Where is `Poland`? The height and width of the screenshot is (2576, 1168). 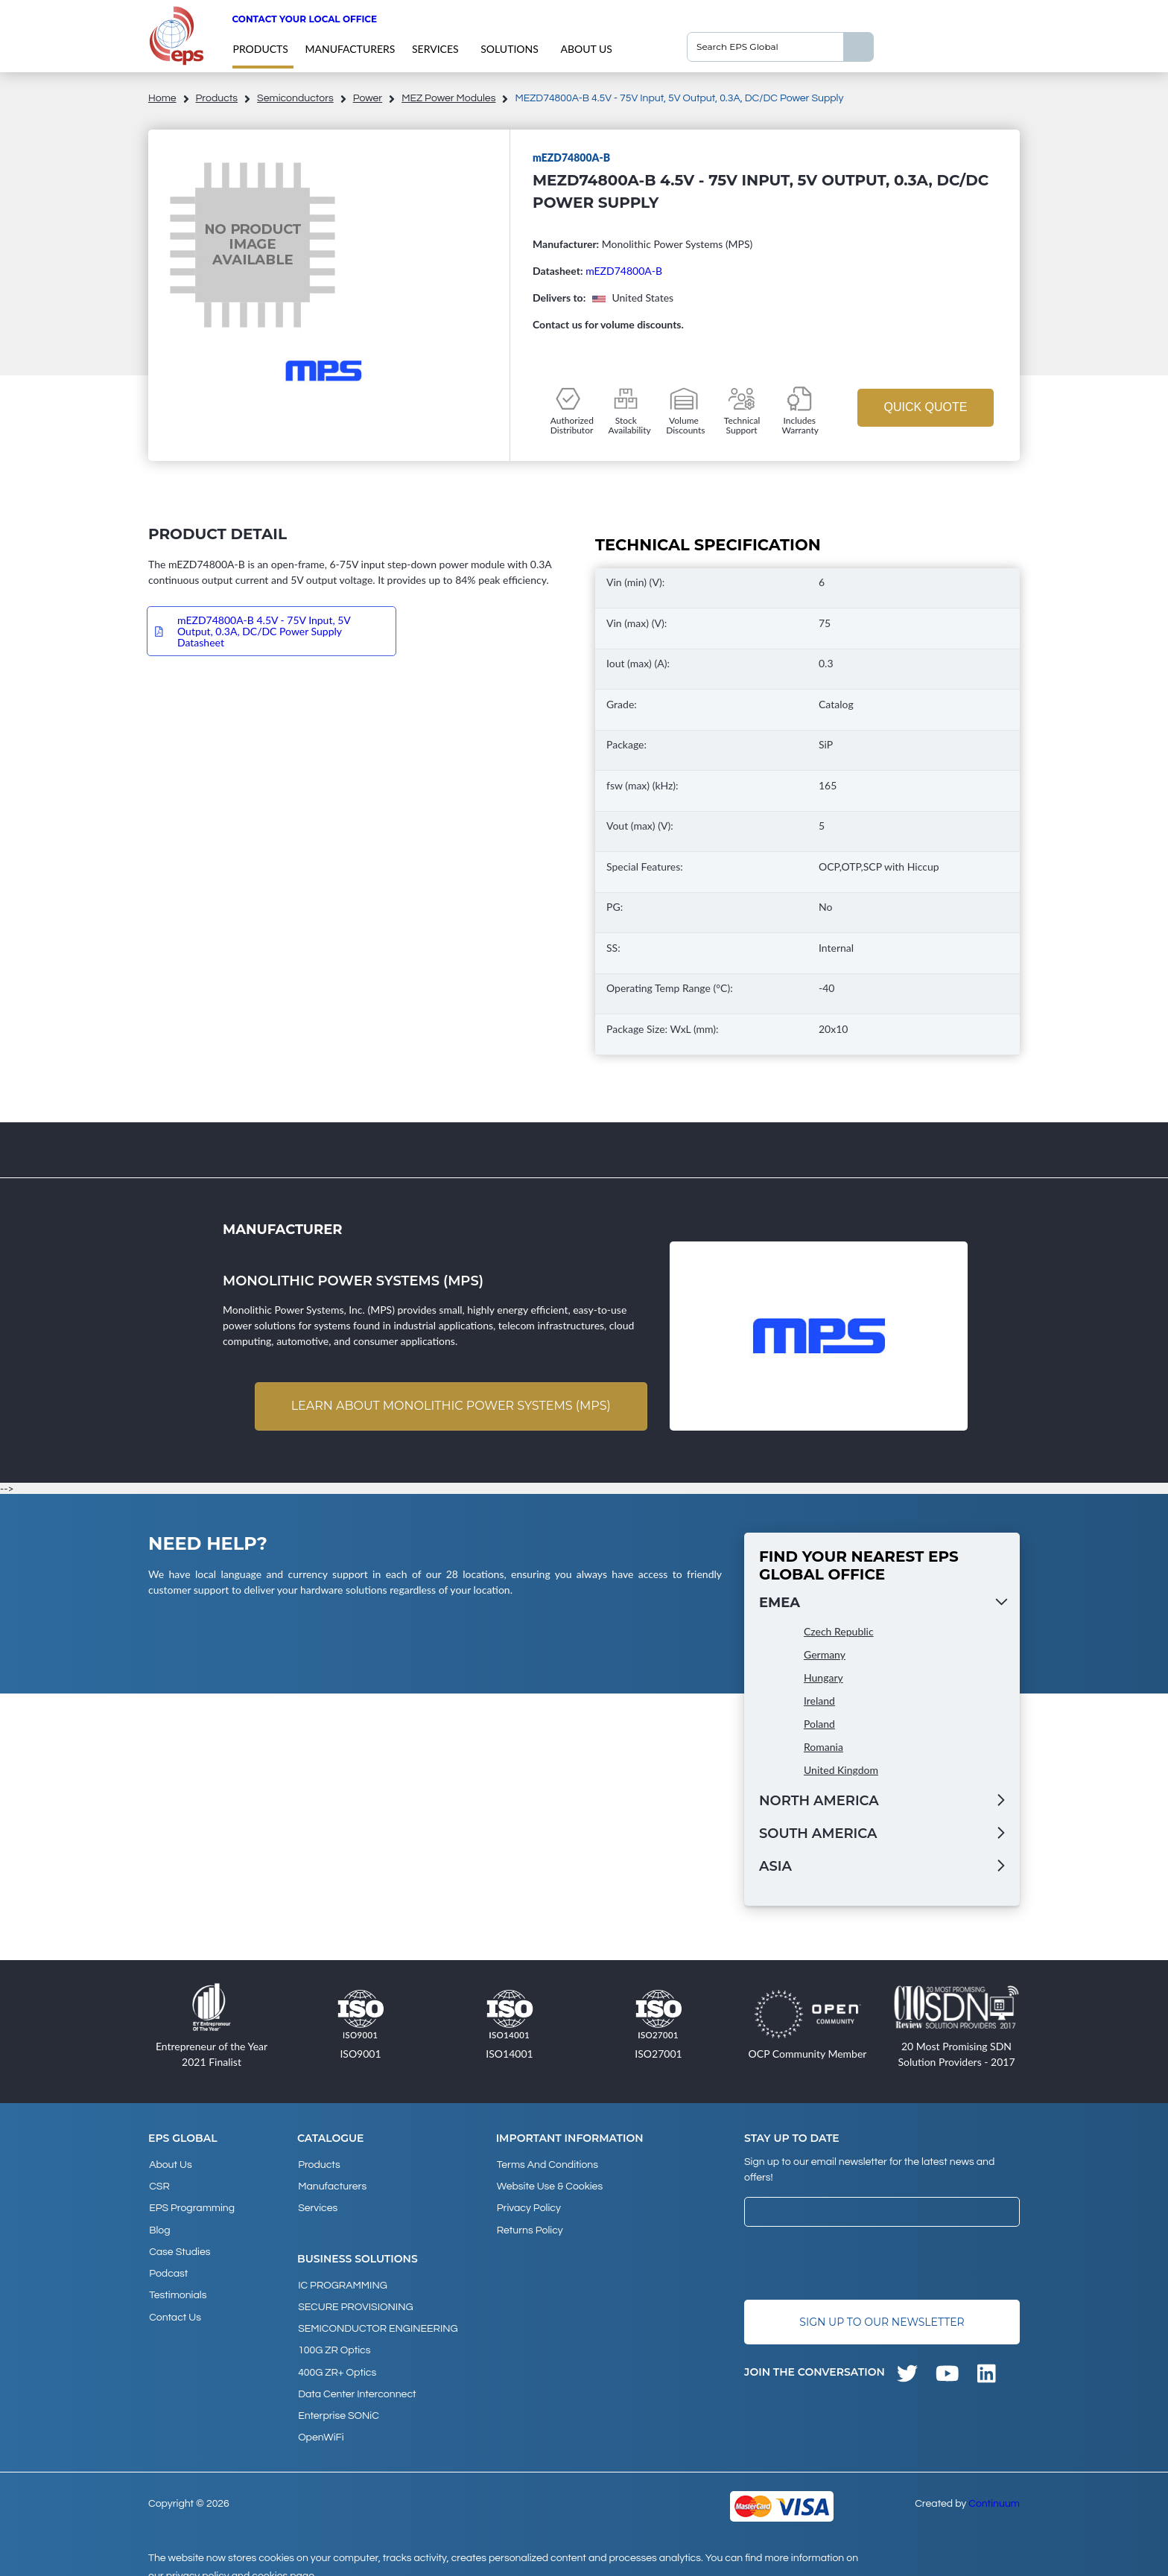
Poland is located at coordinates (819, 1724).